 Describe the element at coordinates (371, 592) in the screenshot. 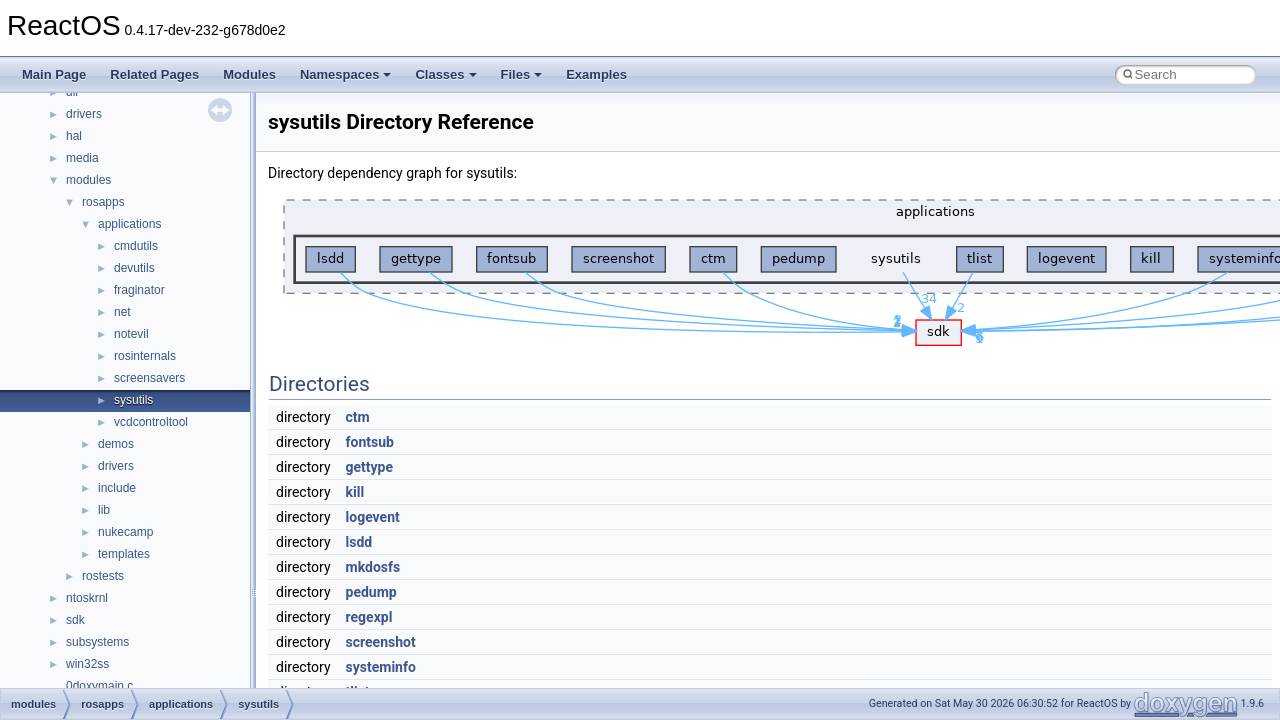

I see `pedump` at that location.